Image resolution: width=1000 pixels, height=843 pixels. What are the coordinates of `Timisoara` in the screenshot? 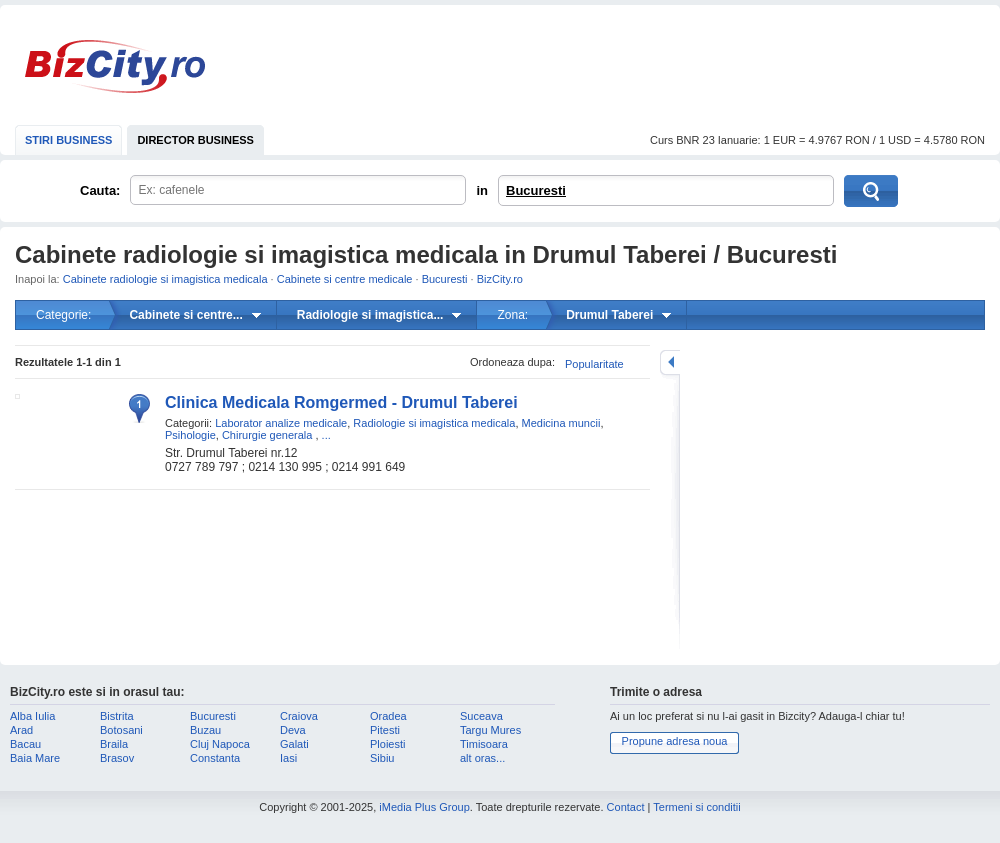 It's located at (484, 744).